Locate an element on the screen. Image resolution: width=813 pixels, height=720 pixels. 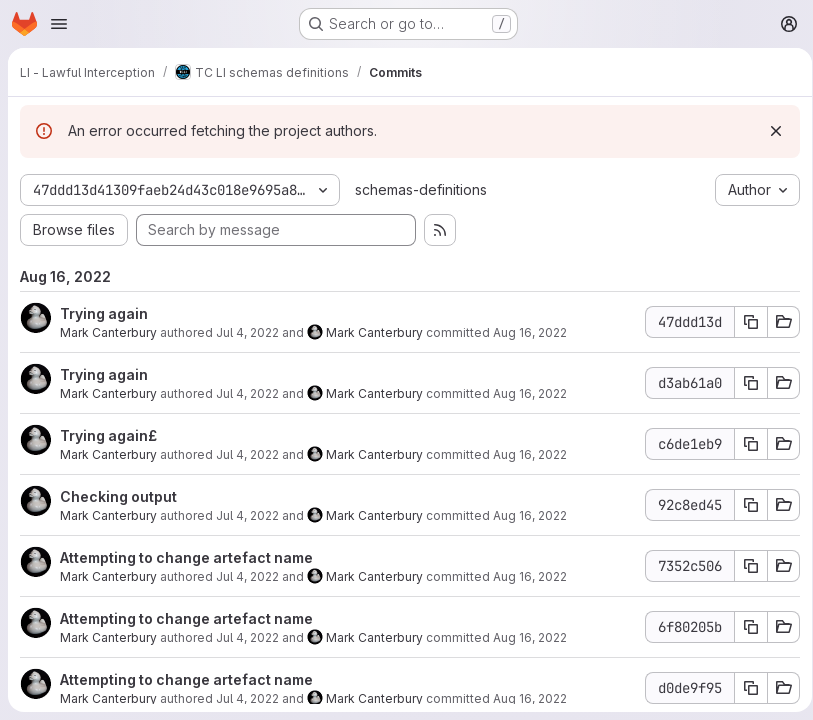
[Copy commit SHA c6de1eb9] is located at coordinates (744, 444).